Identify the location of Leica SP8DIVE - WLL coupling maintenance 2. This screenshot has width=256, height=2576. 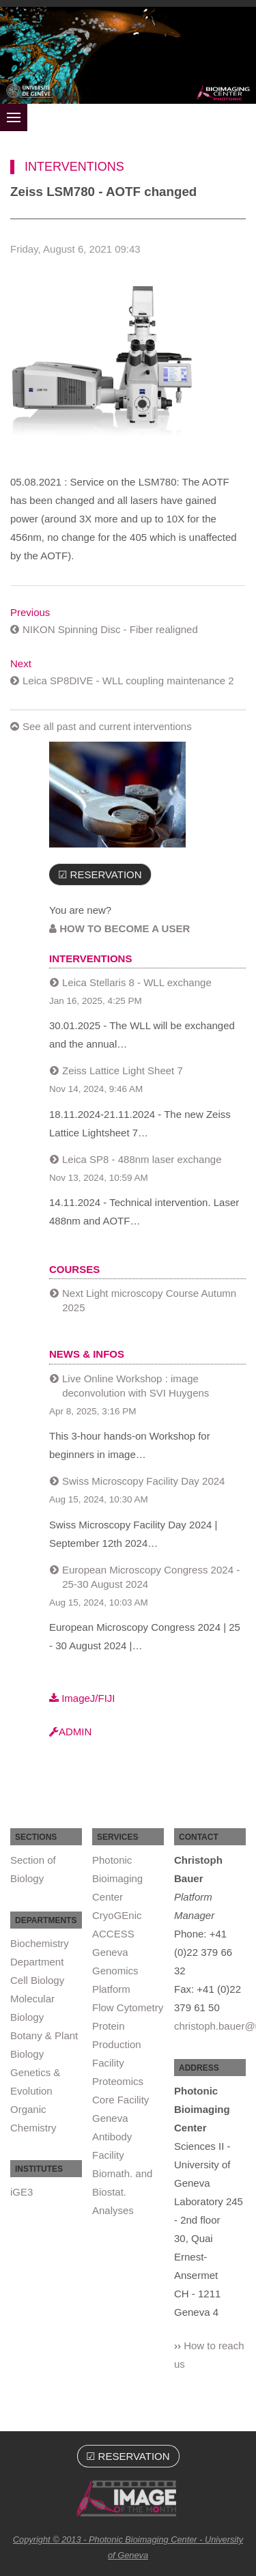
(128, 680).